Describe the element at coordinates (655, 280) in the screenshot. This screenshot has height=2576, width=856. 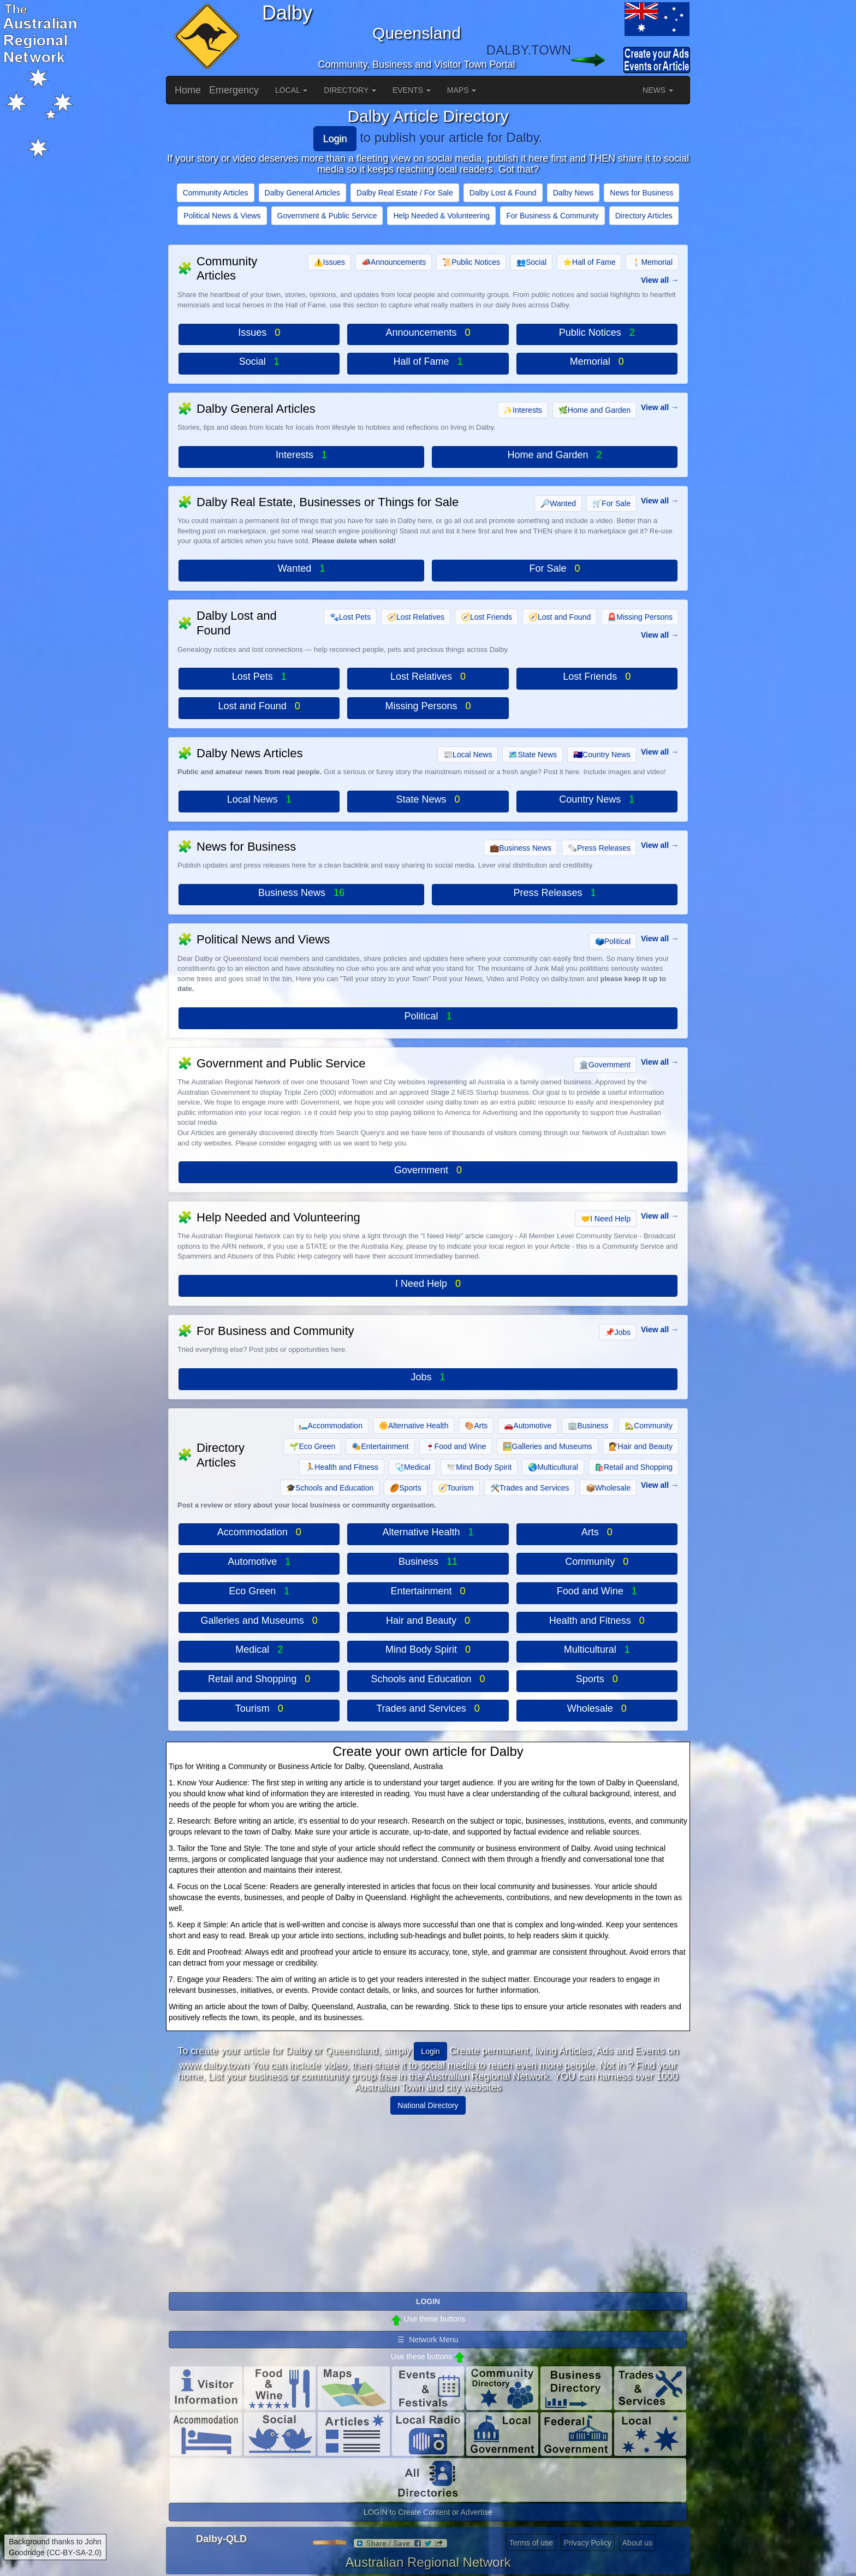
I see `View all` at that location.